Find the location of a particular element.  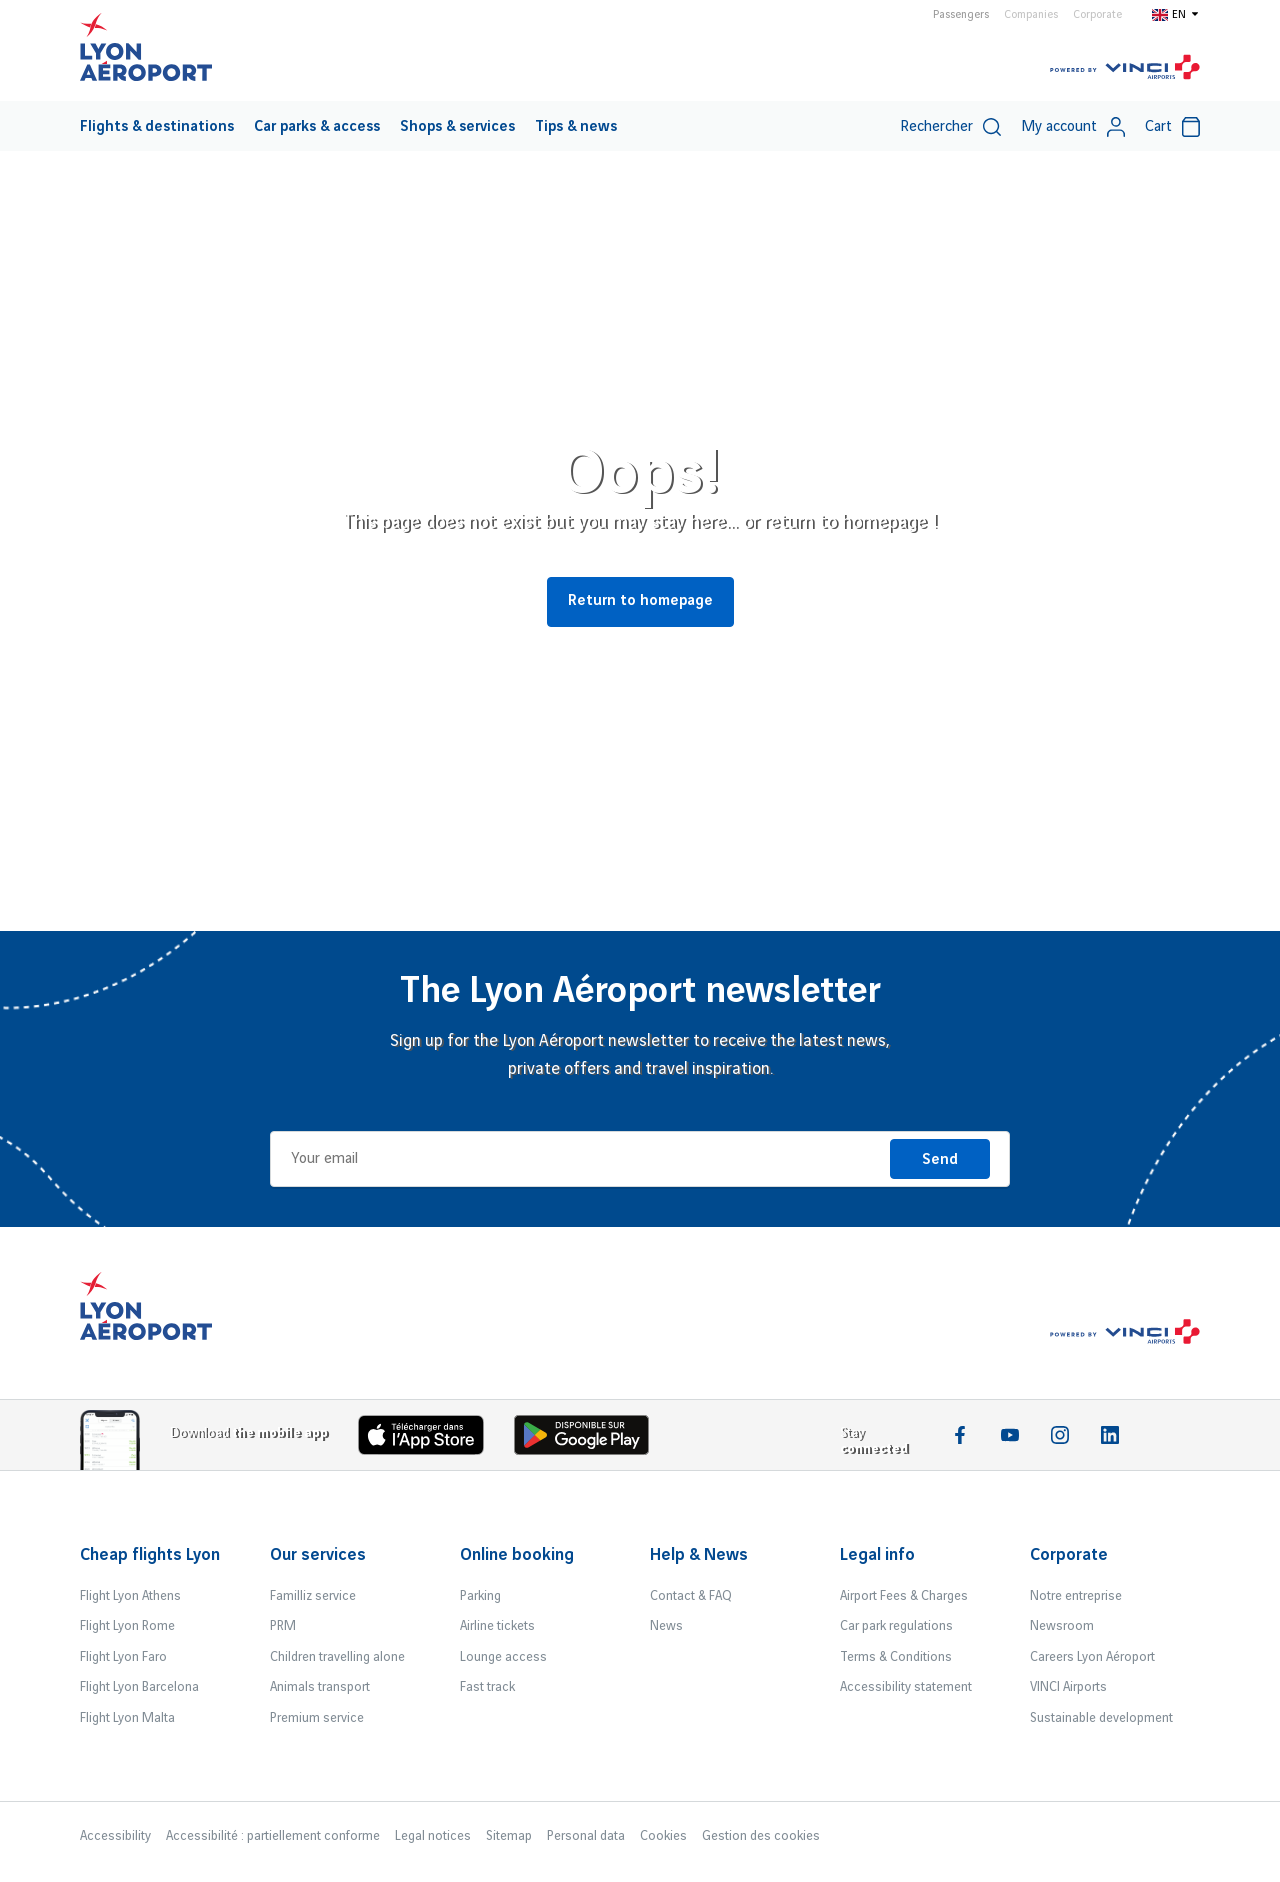

[Download the iOS app] is located at coordinates (429, 1439).